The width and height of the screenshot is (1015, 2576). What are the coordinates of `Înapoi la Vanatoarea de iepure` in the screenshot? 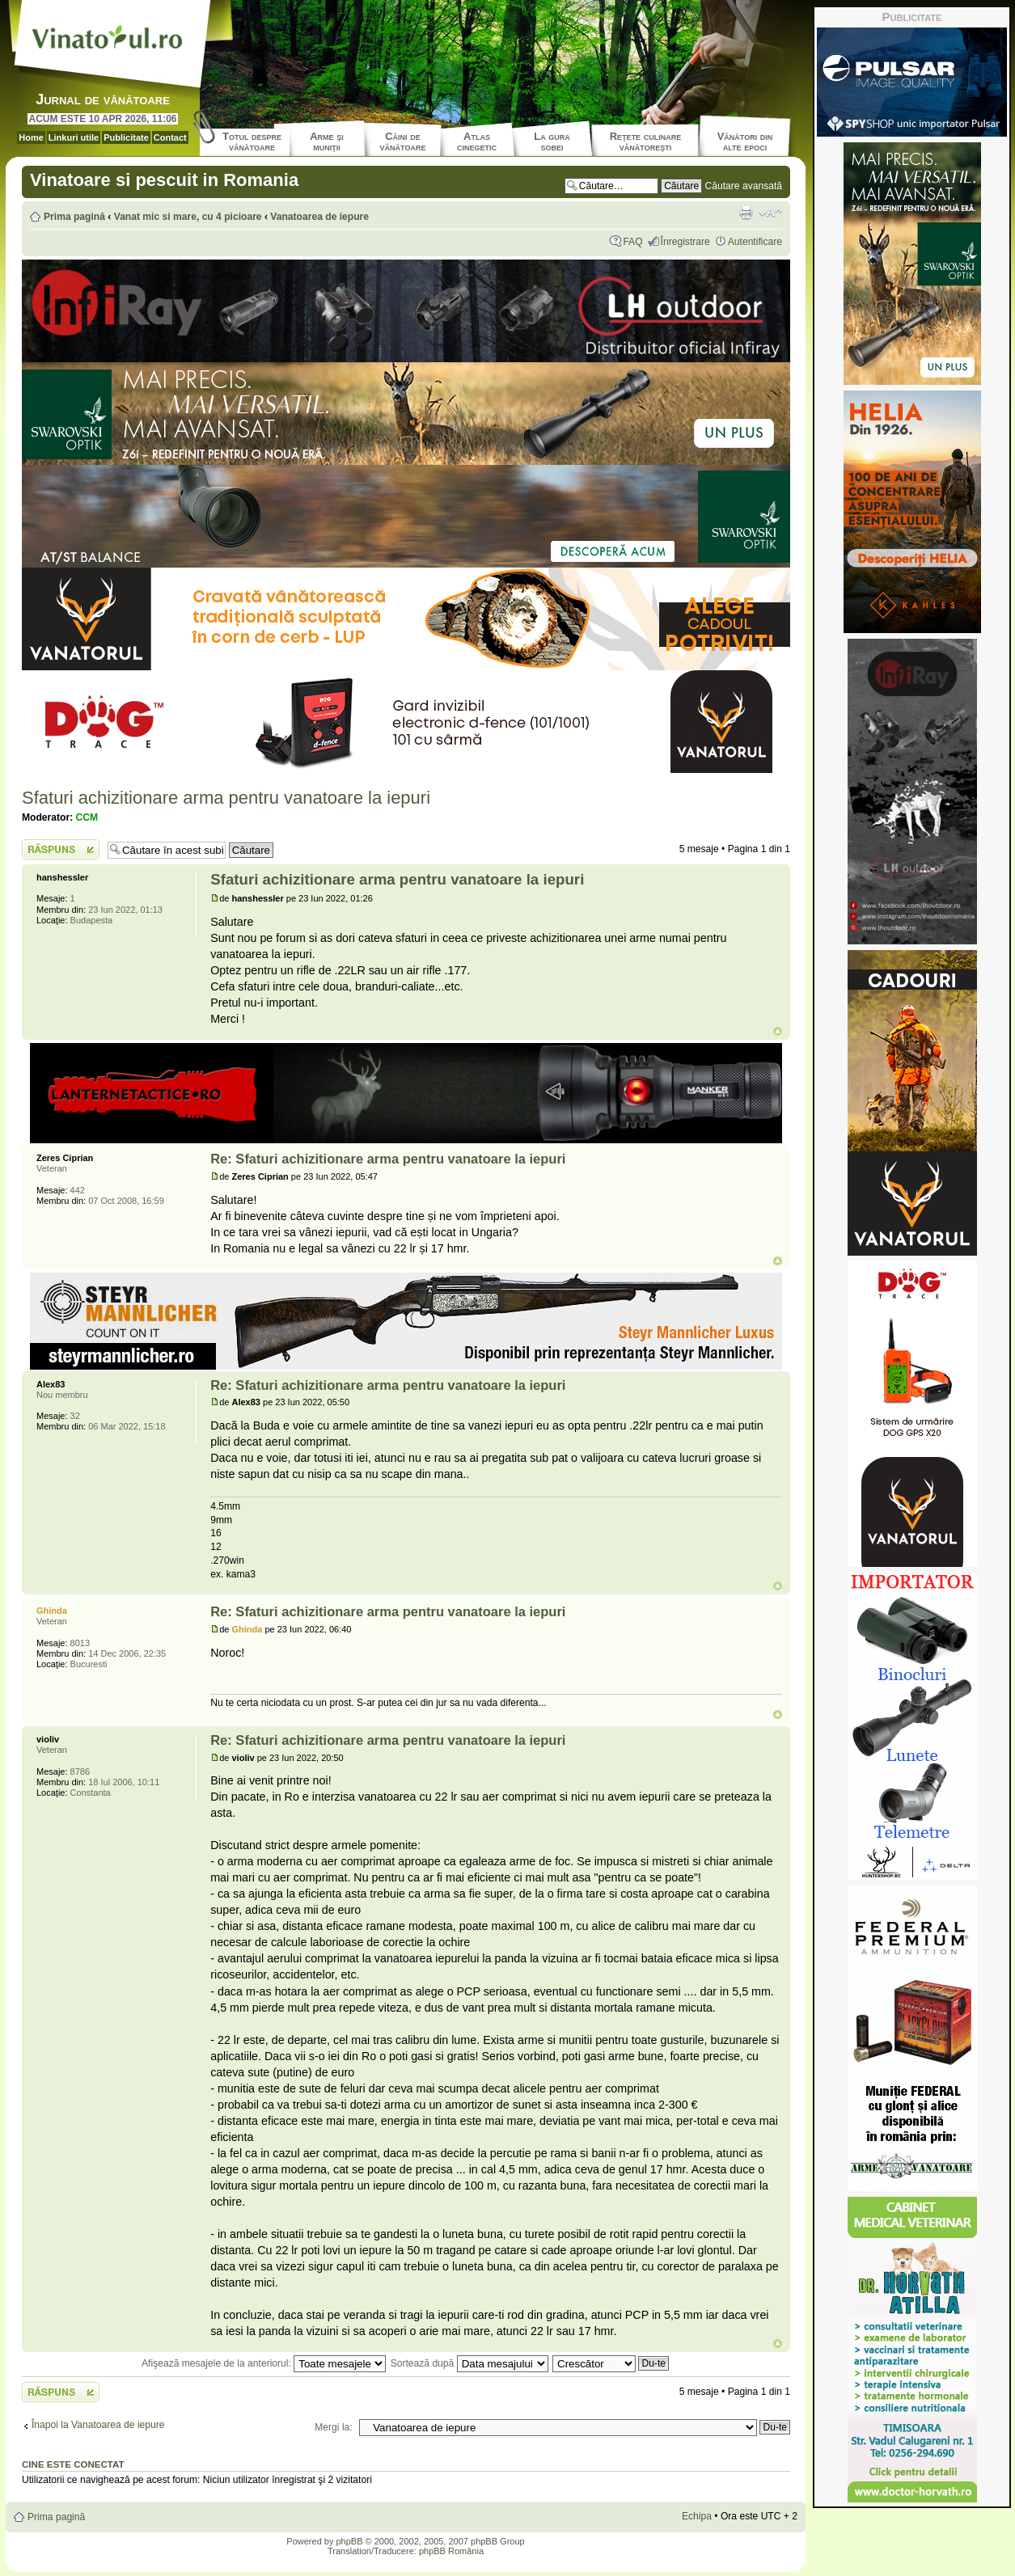 It's located at (98, 2424).